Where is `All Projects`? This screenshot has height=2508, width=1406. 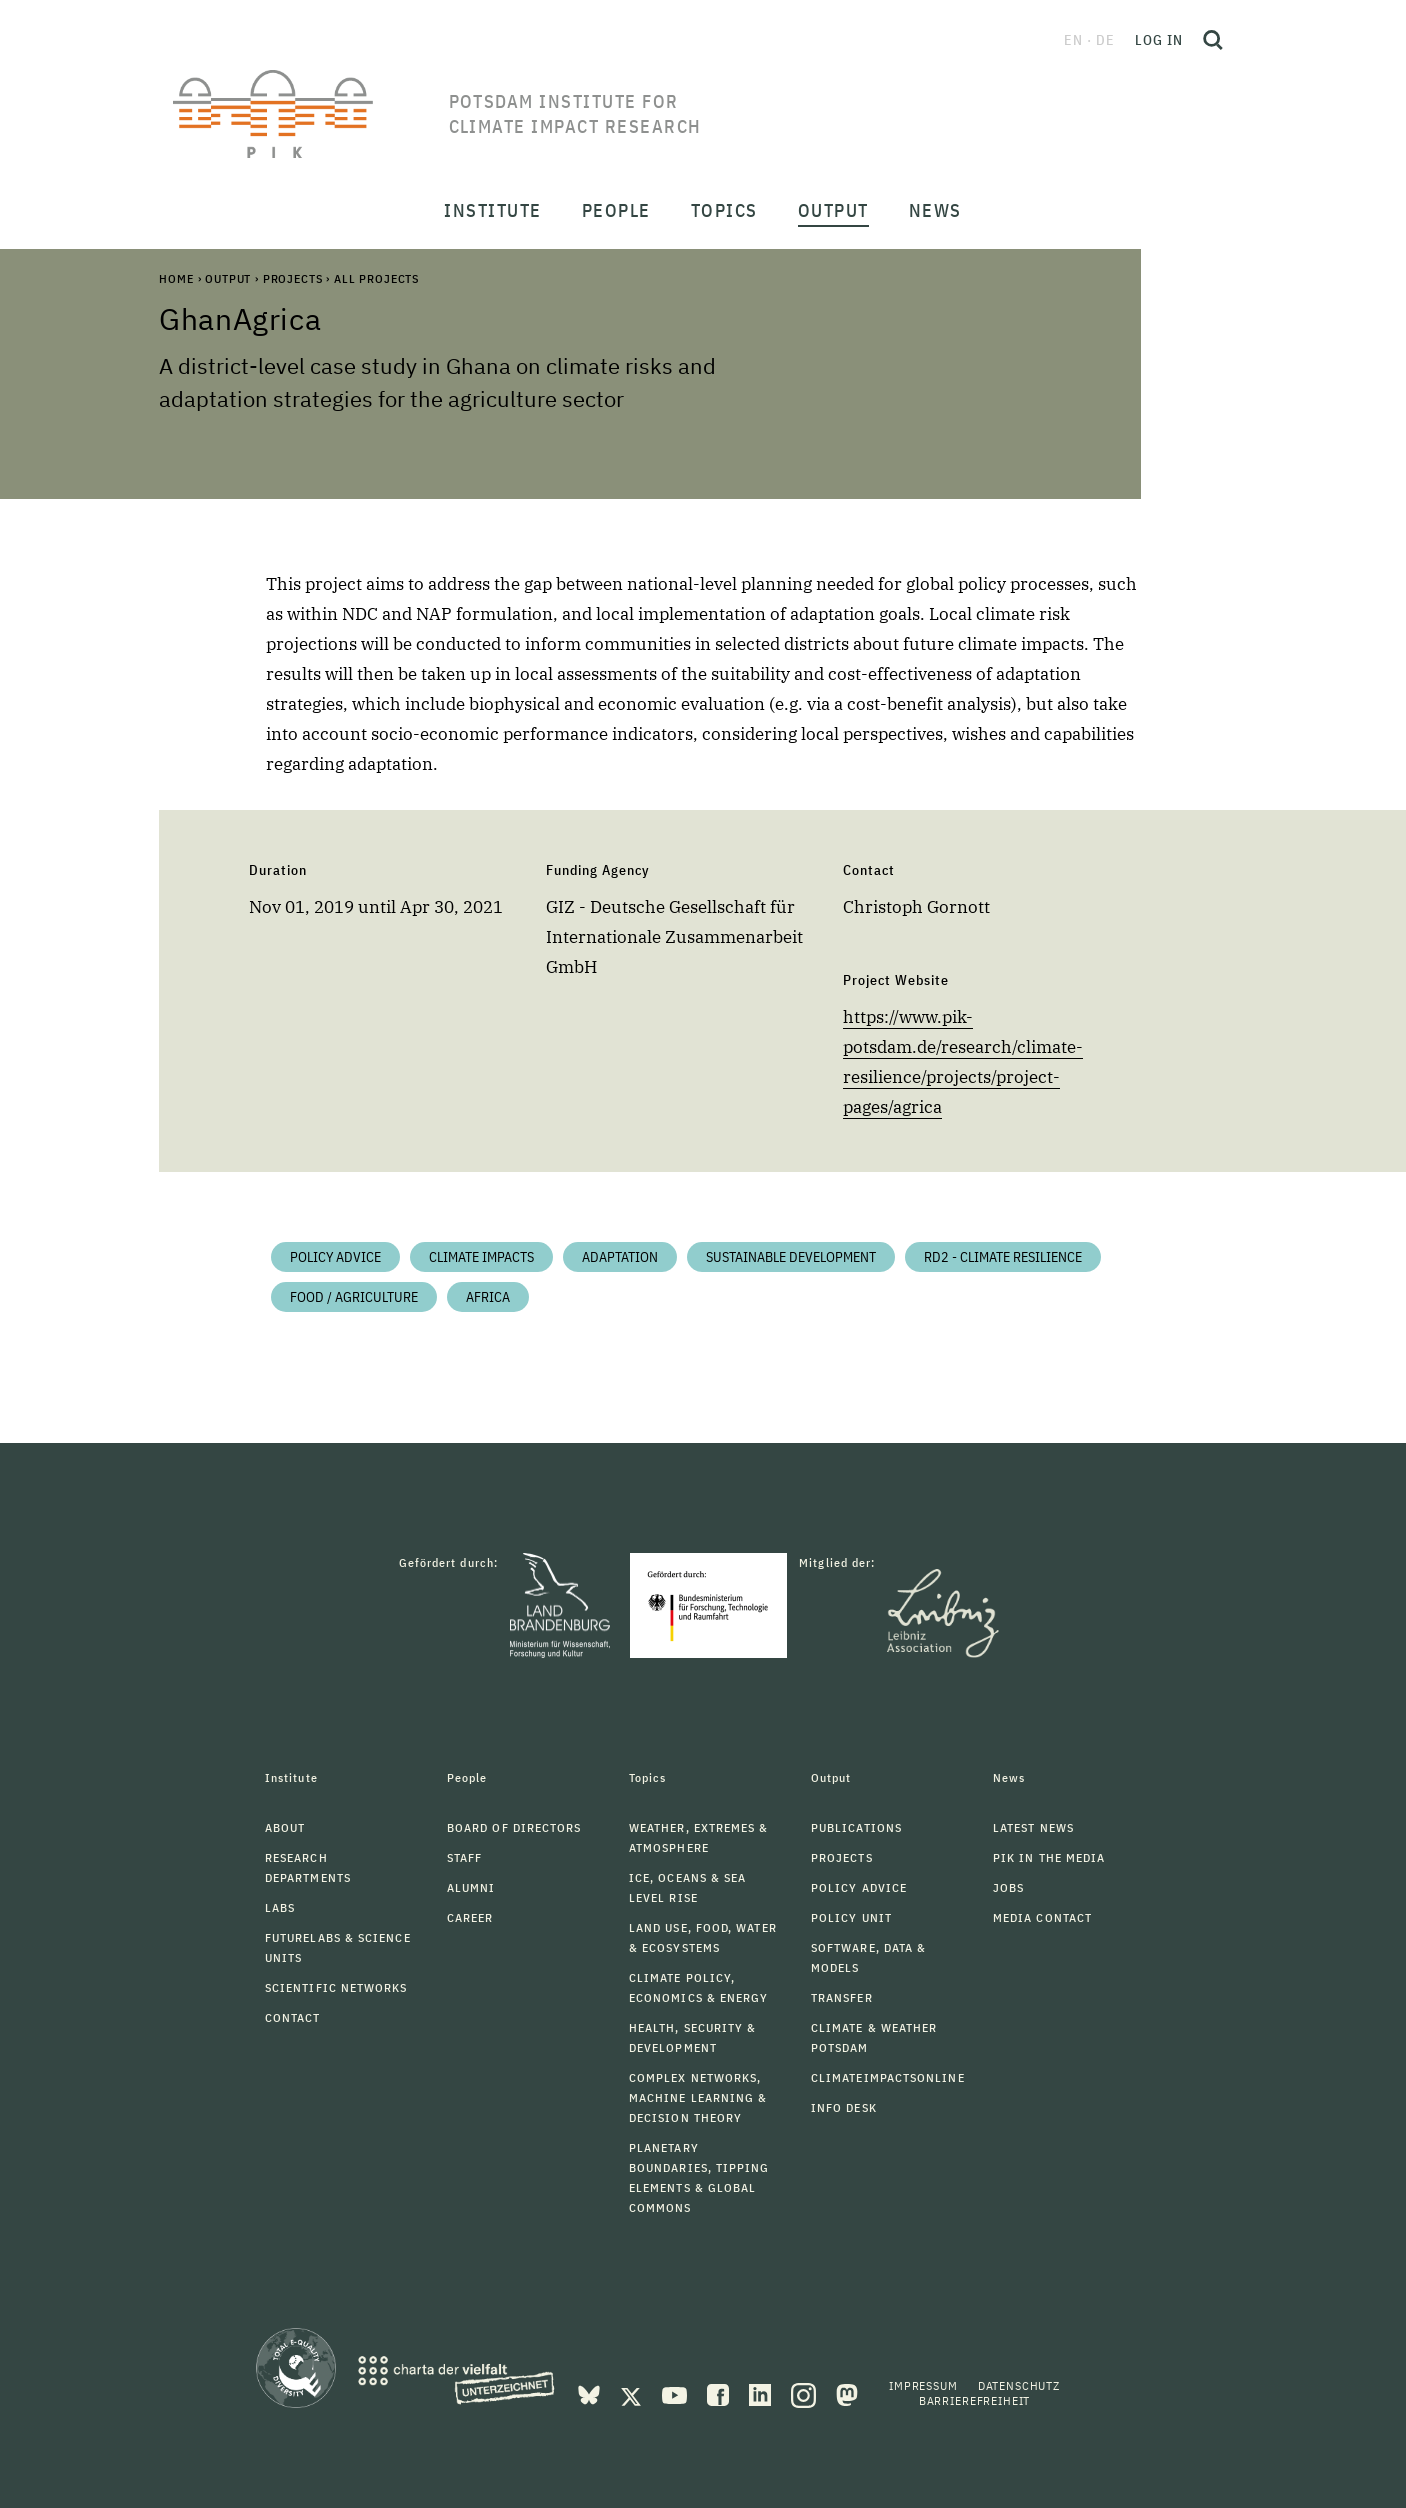
All Projects is located at coordinates (376, 278).